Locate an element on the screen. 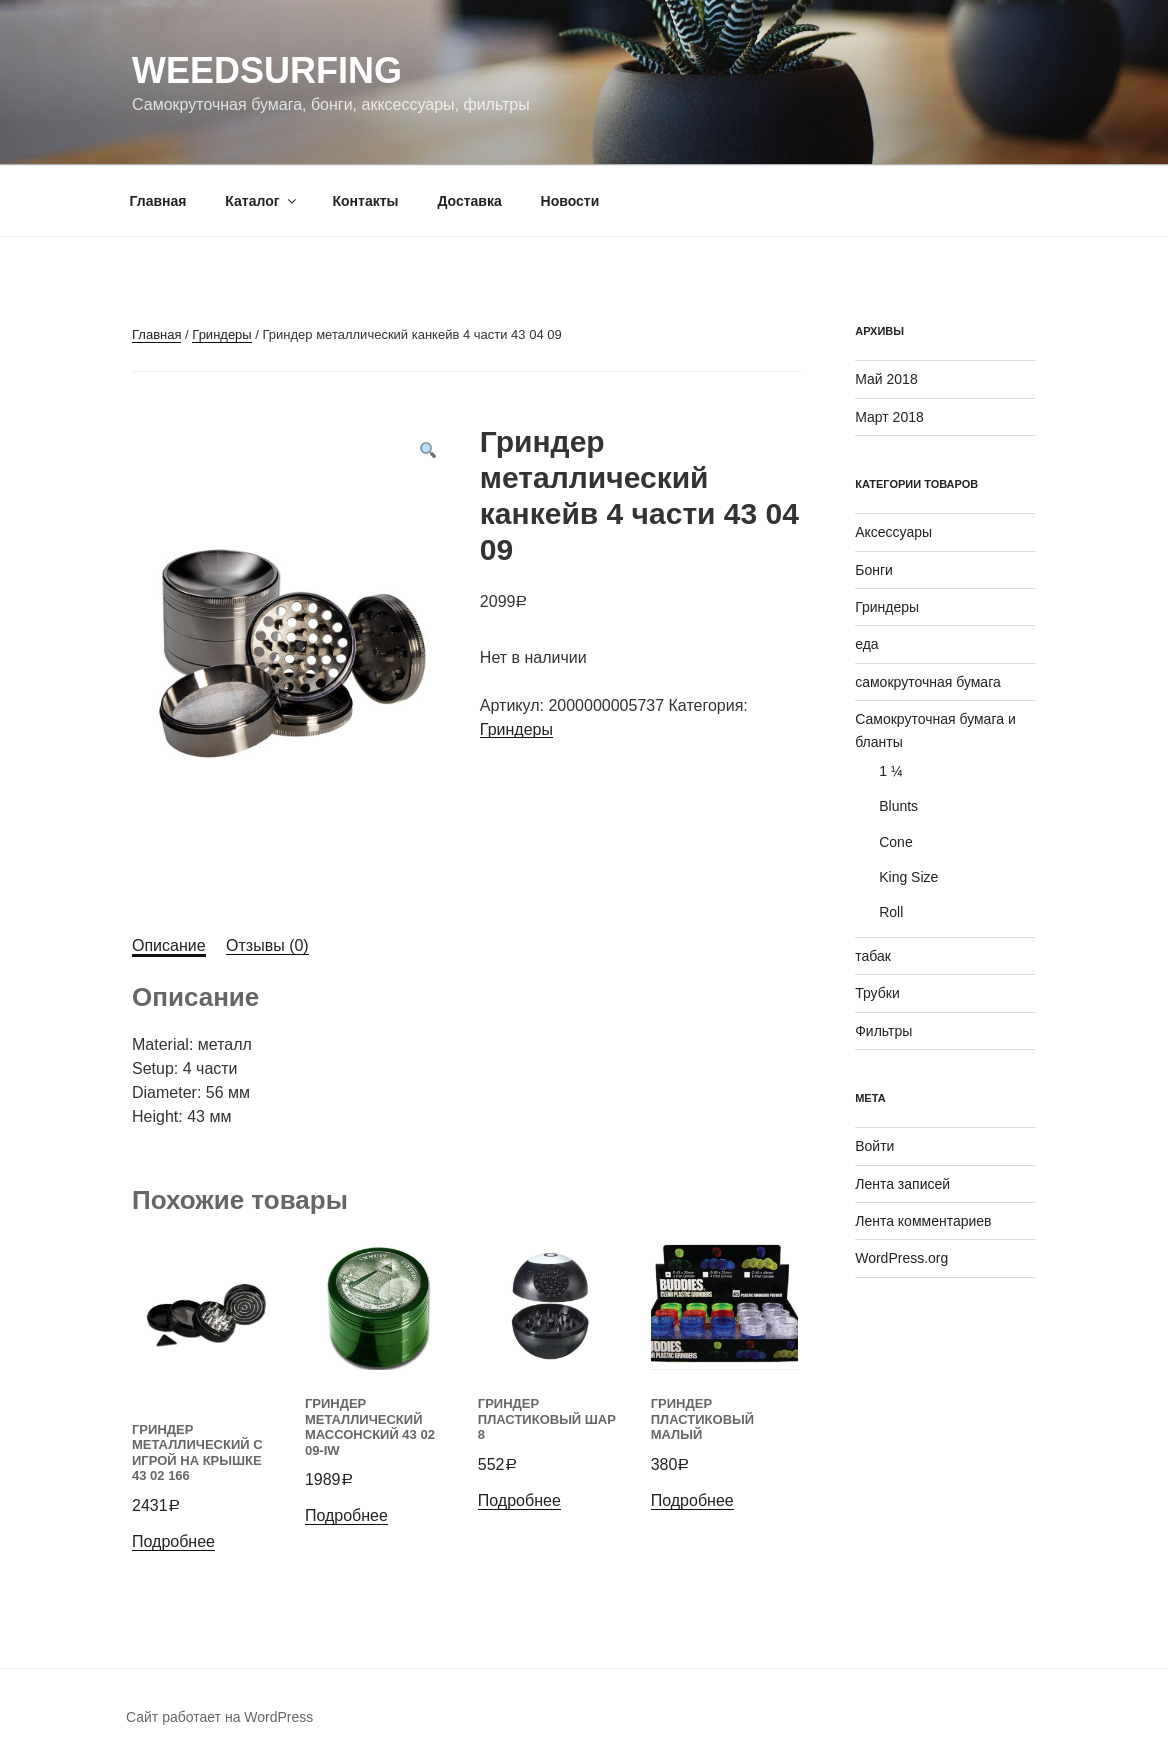 Image resolution: width=1168 pixels, height=1764 pixels. Новости is located at coordinates (570, 201).